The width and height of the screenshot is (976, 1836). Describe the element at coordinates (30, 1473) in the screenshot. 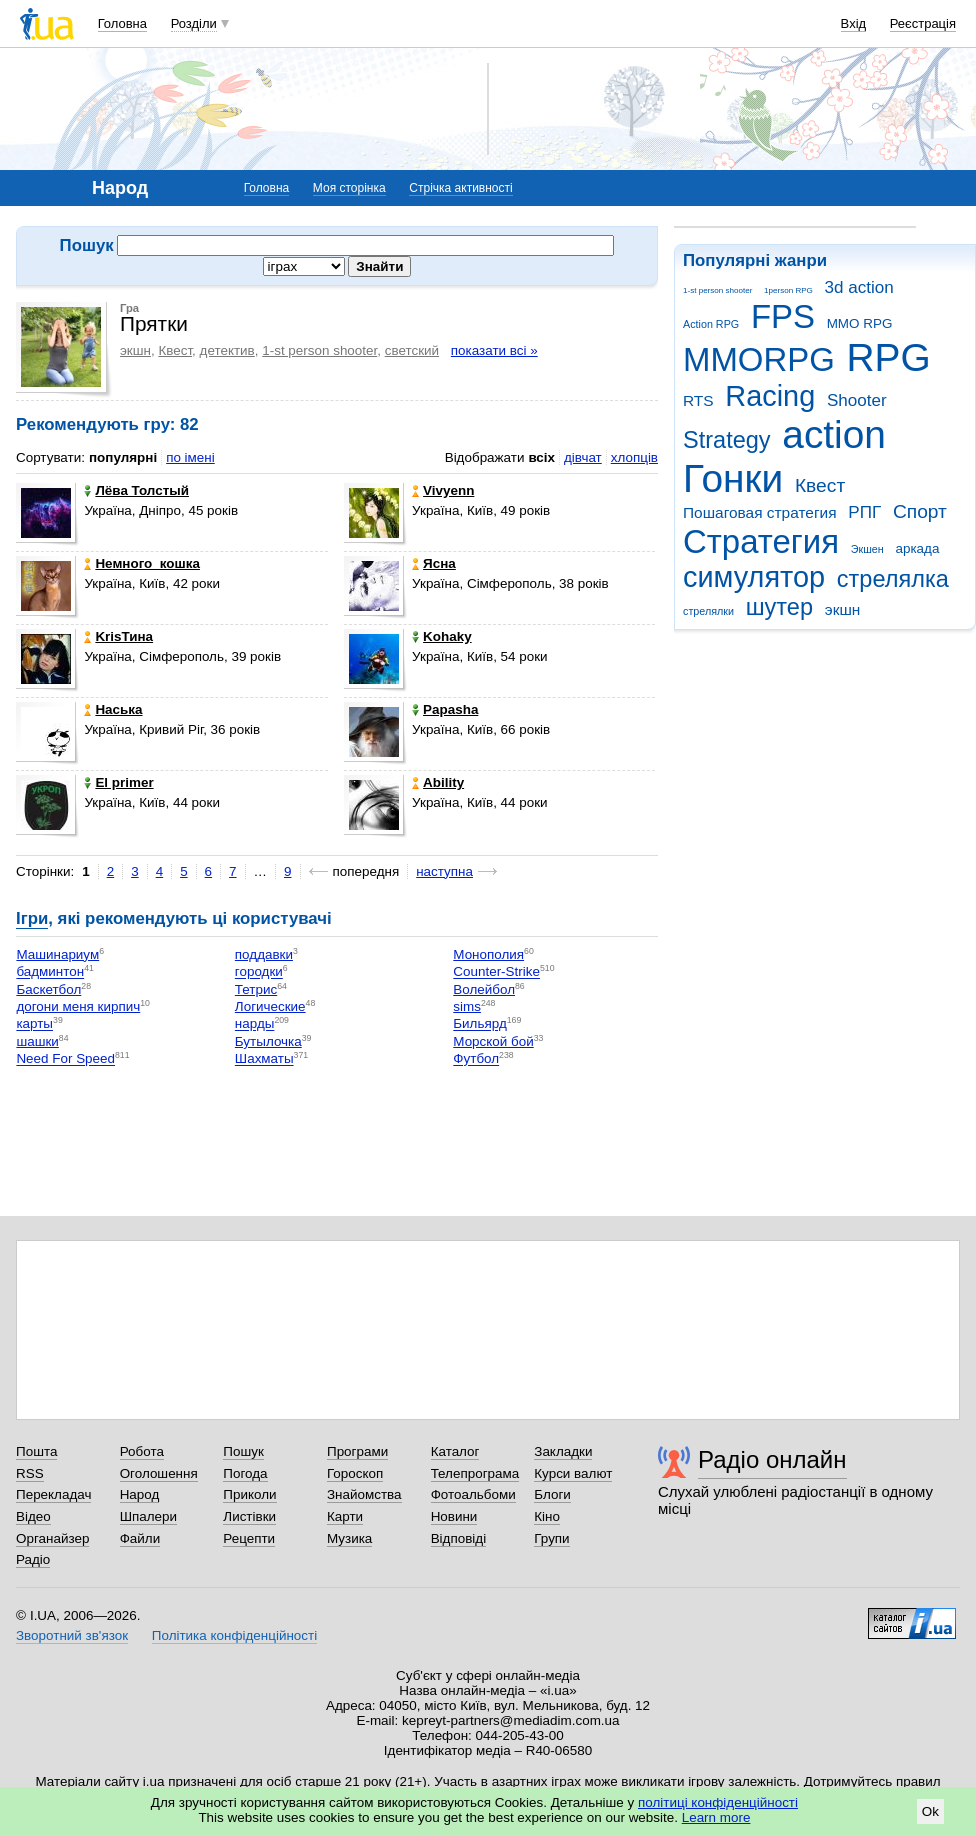

I see `RSS` at that location.